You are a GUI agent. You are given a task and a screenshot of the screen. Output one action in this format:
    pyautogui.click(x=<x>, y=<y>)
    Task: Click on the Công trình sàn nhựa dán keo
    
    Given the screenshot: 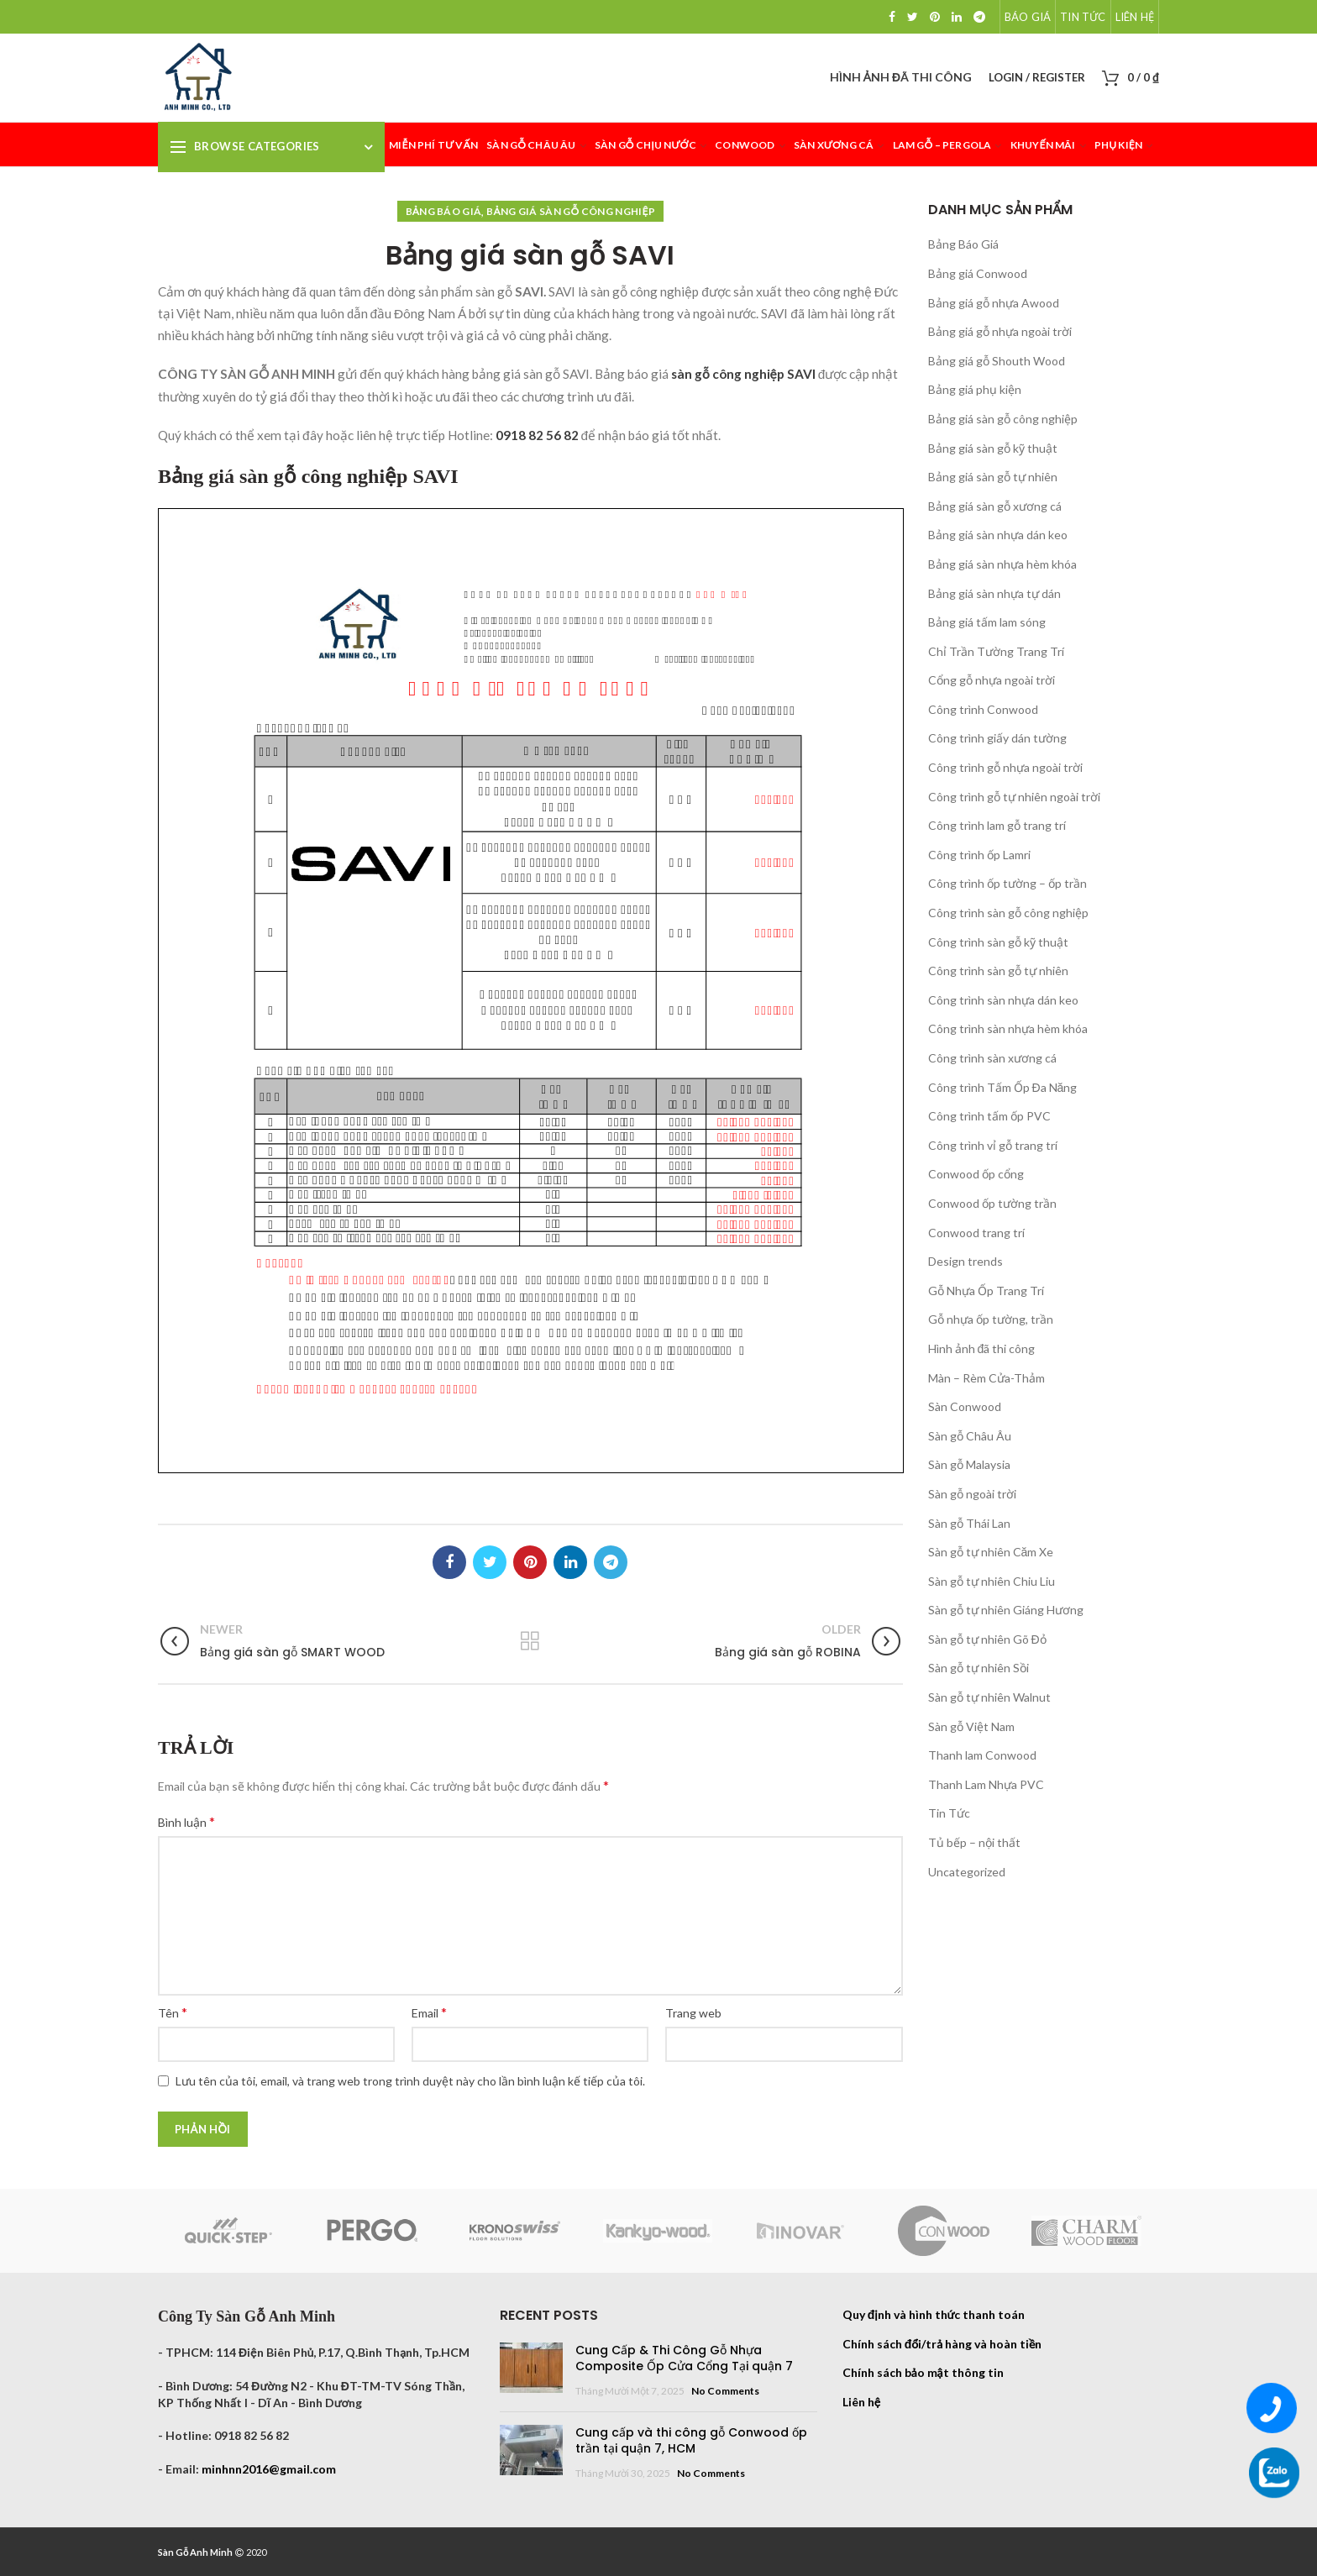 What is the action you would take?
    pyautogui.click(x=1003, y=1000)
    